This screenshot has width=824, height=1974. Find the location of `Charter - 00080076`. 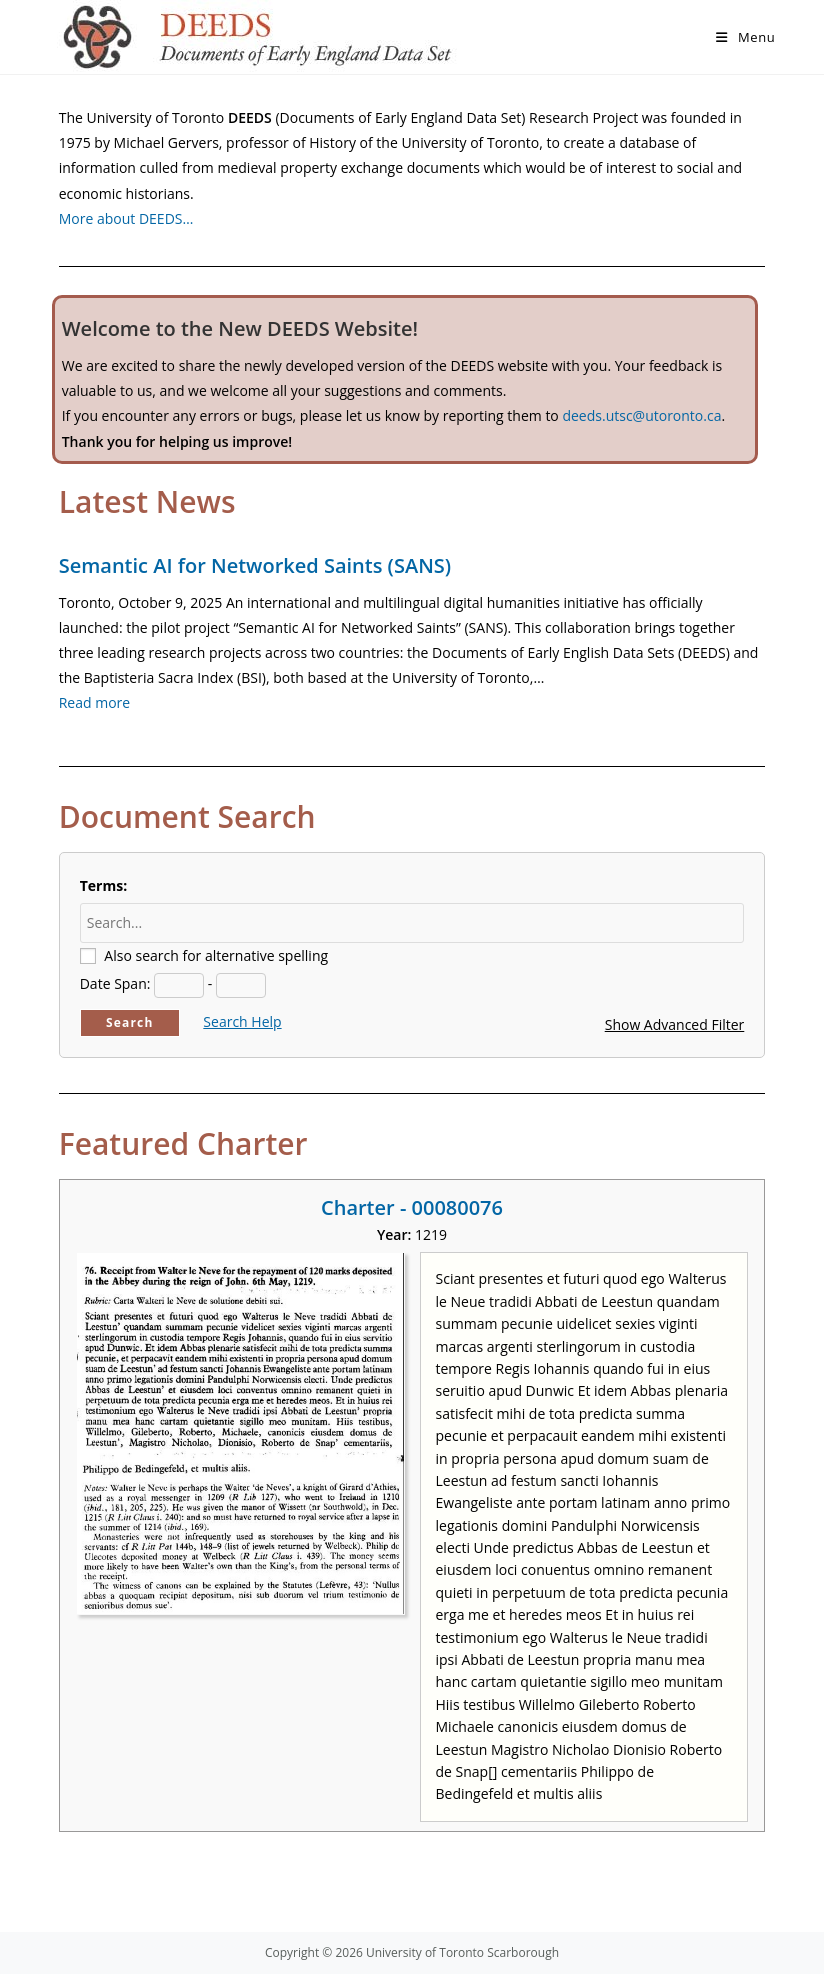

Charter - 00080076 is located at coordinates (412, 1207).